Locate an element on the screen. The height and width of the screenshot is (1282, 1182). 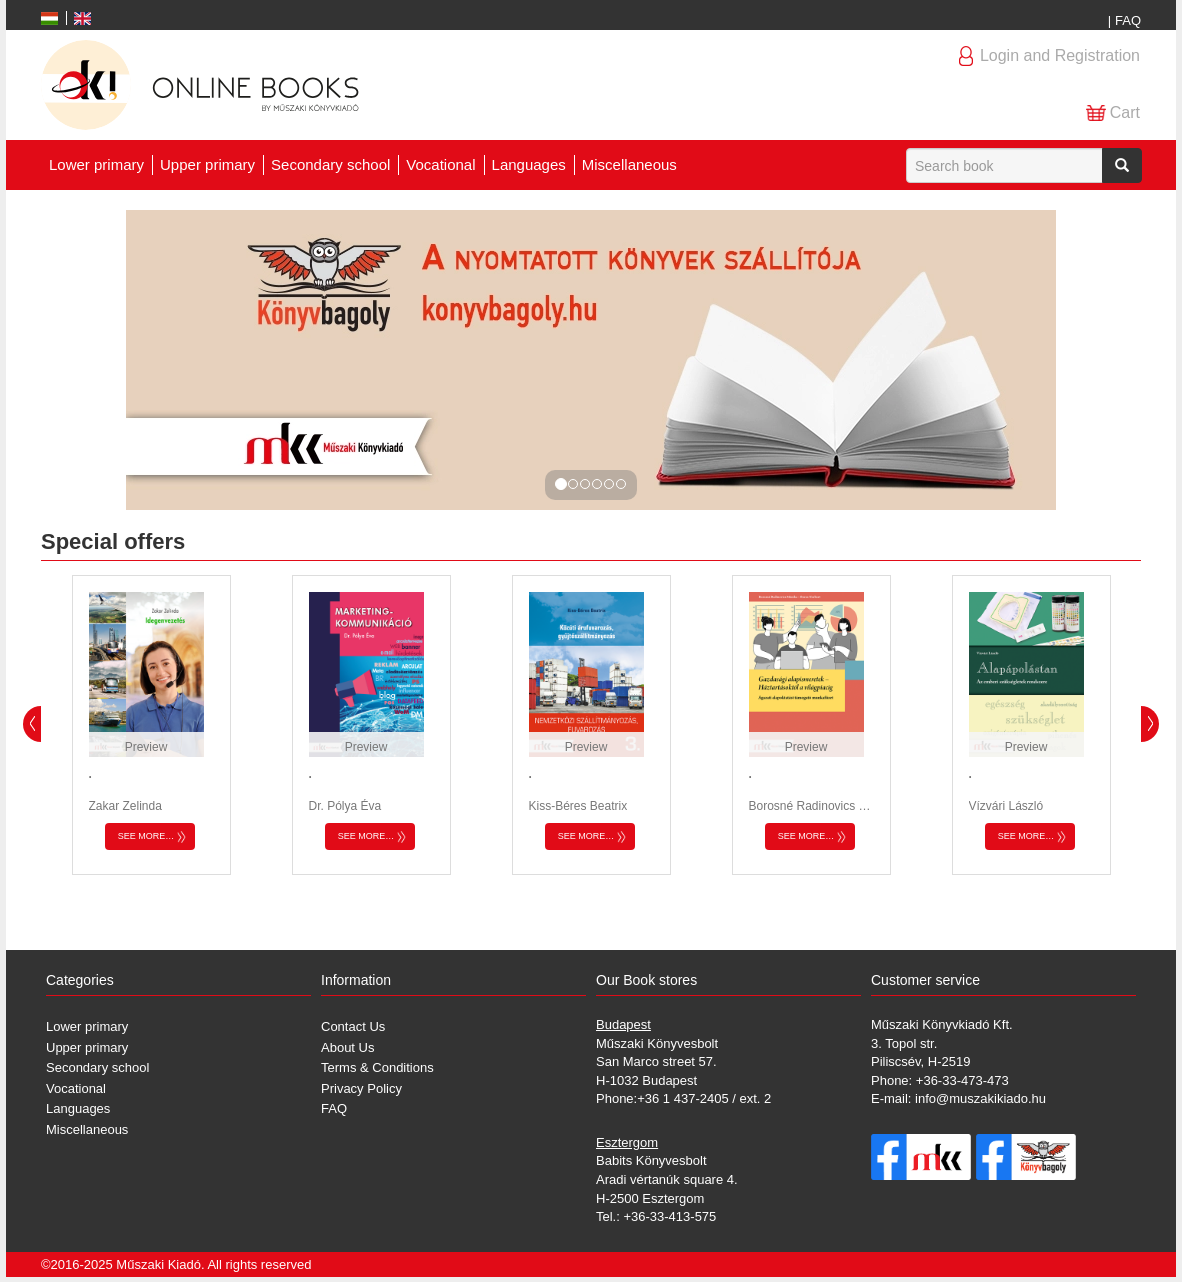
Languages is located at coordinates (529, 164).